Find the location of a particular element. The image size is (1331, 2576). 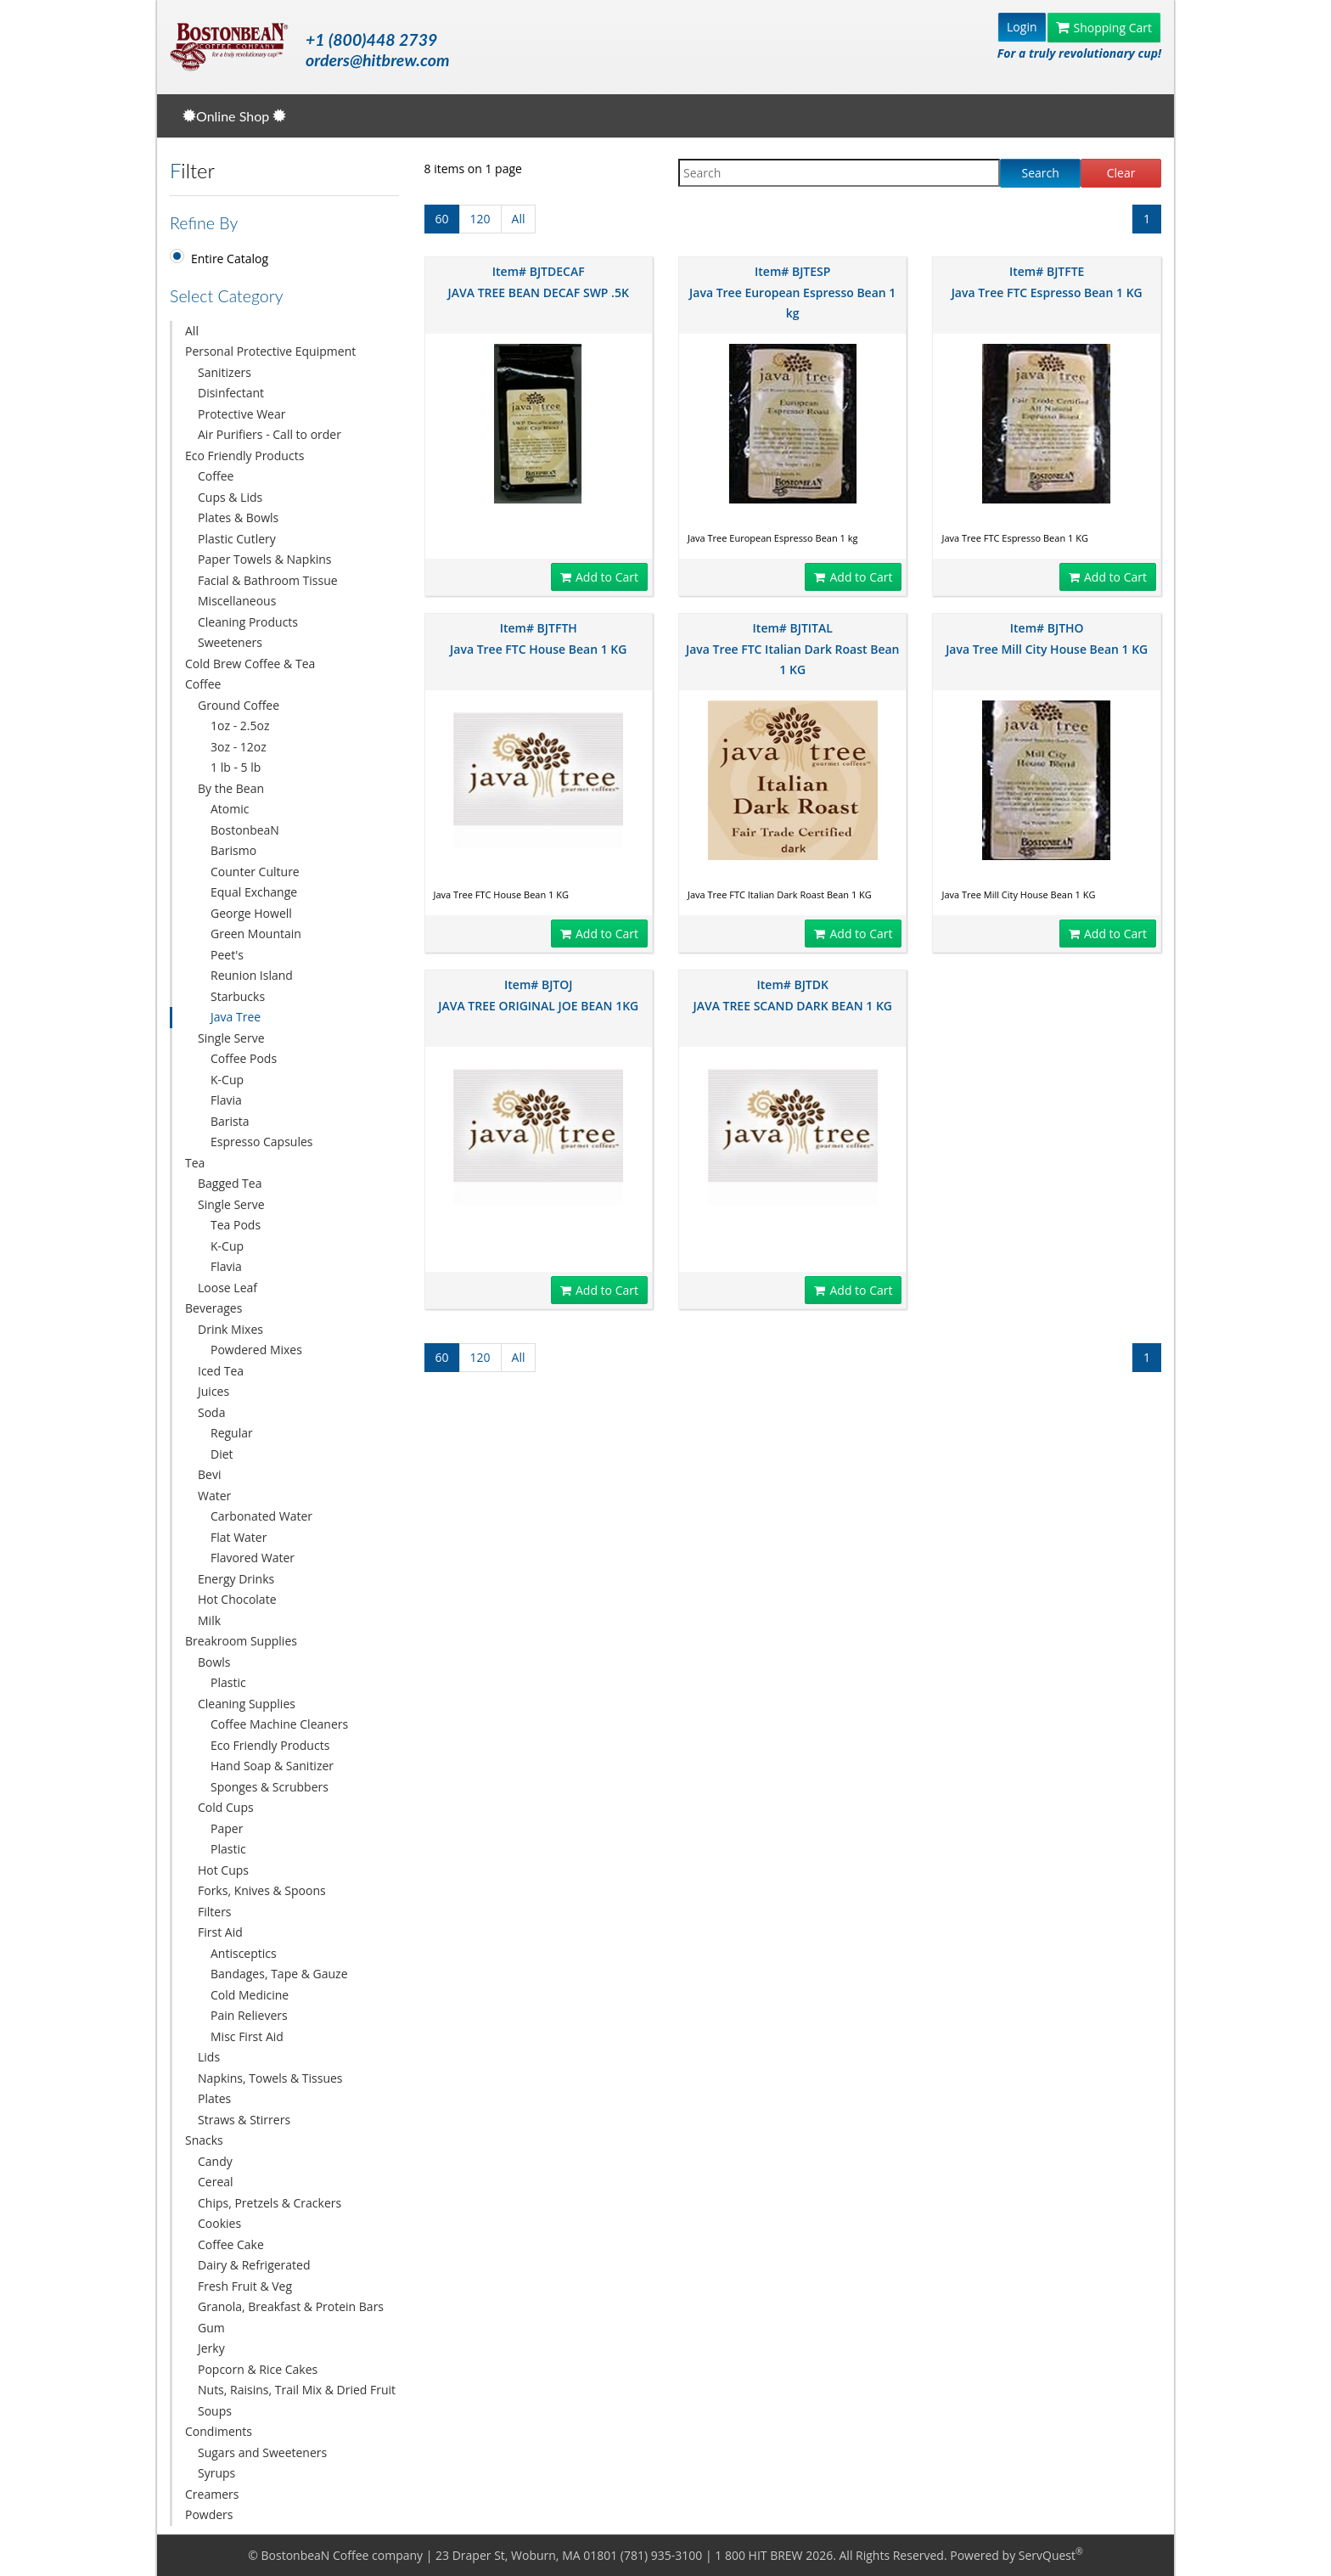

Cleaning Products is located at coordinates (248, 622).